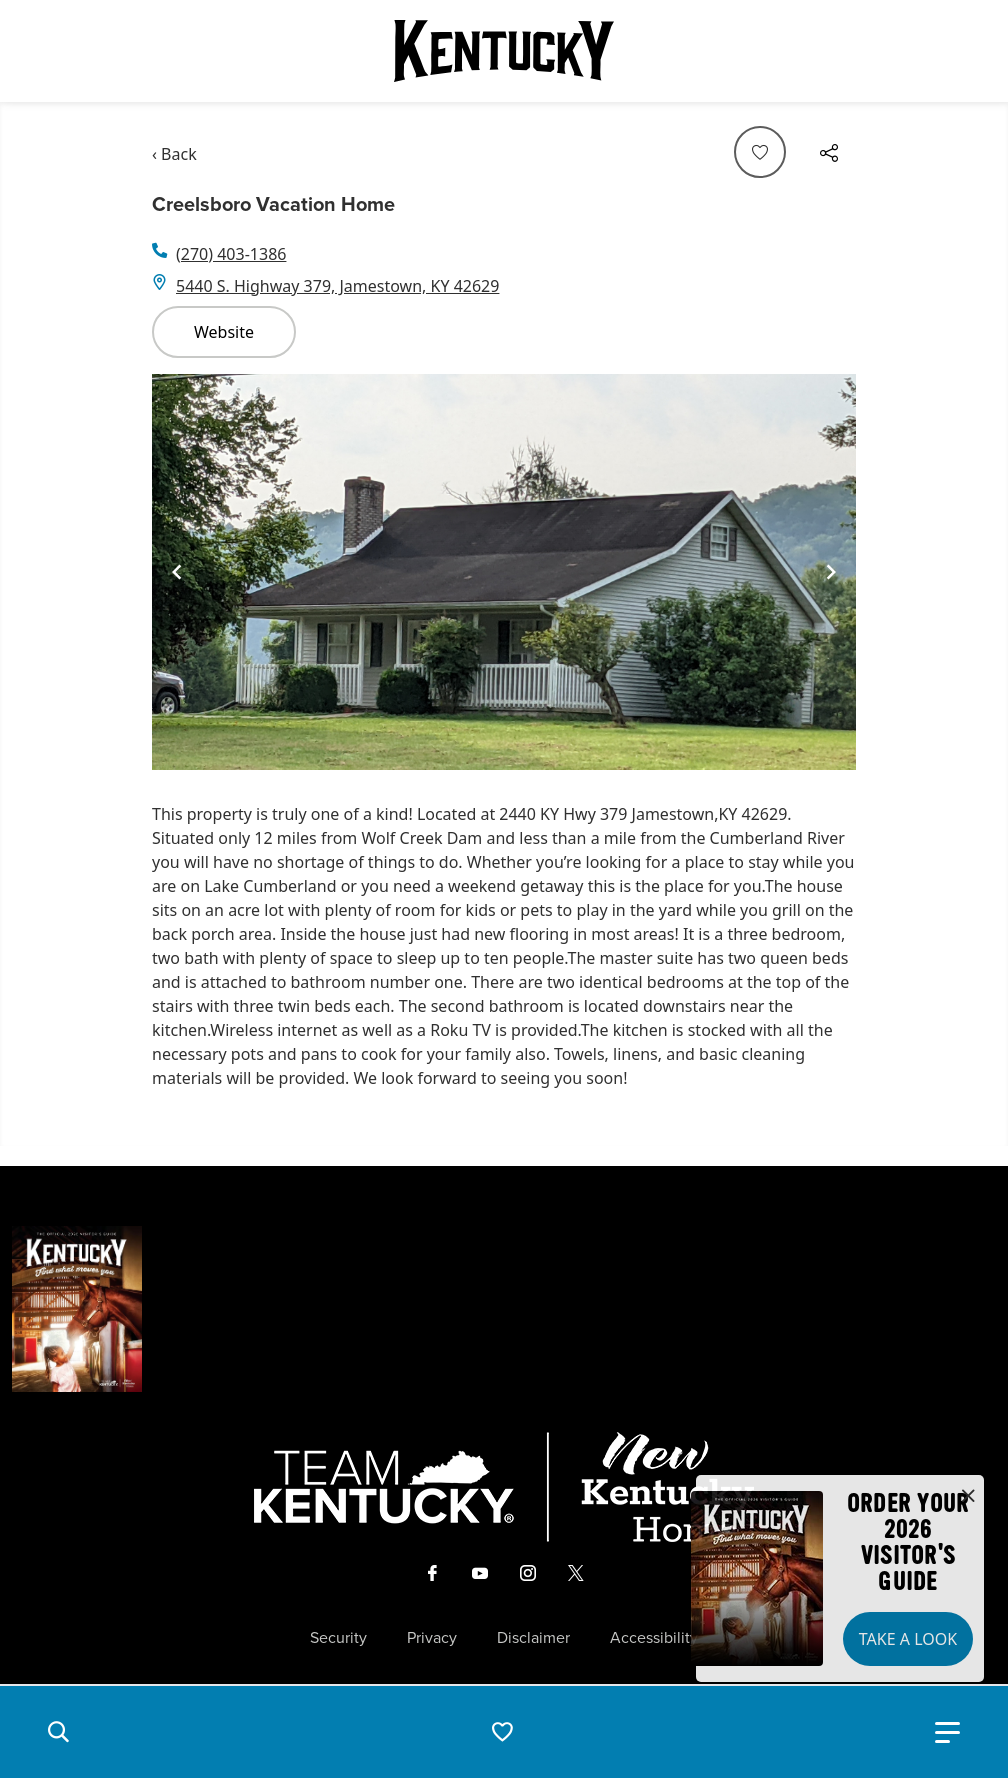  What do you see at coordinates (831, 572) in the screenshot?
I see `[Navigate to next slide]` at bounding box center [831, 572].